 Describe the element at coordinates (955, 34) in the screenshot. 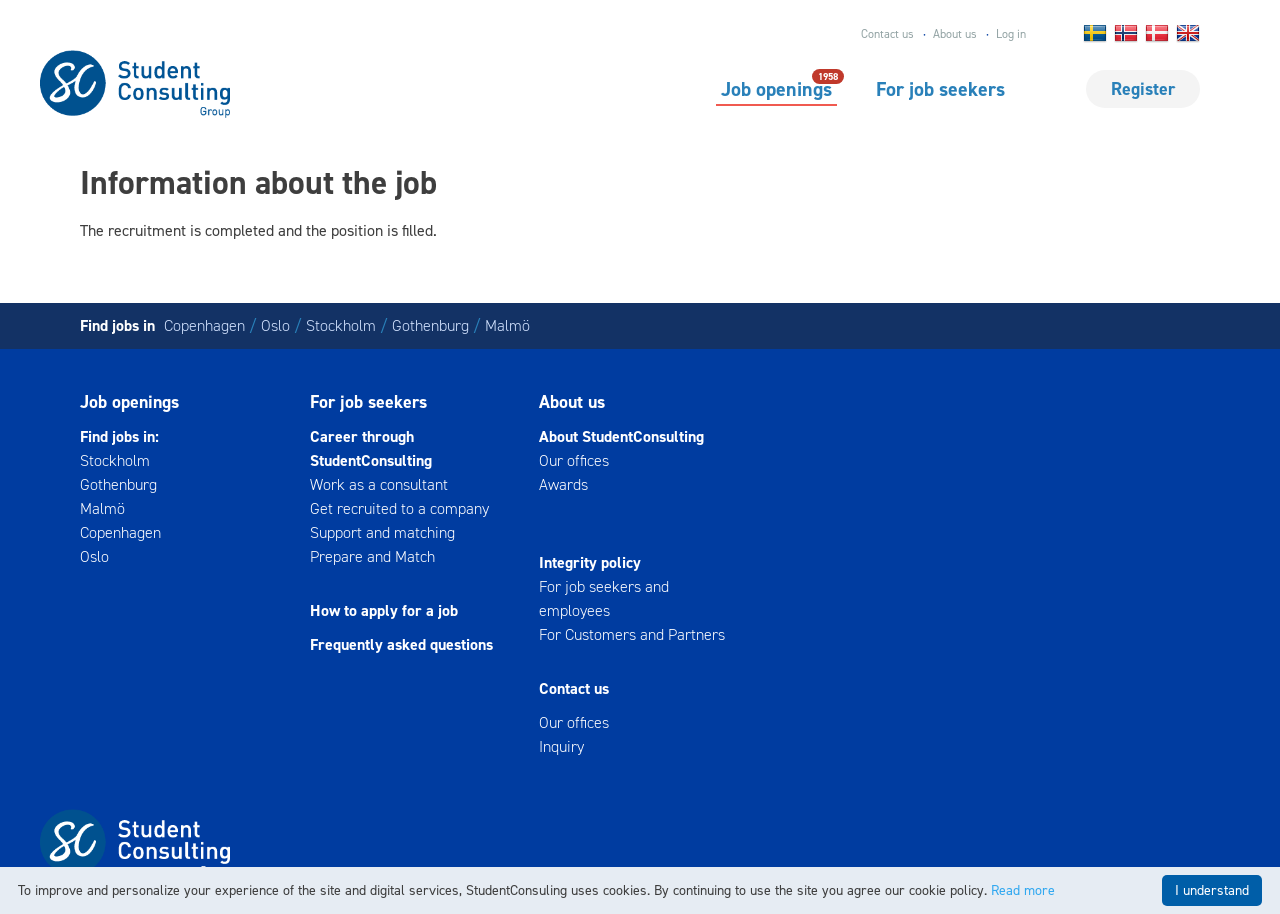

I see `About us` at that location.